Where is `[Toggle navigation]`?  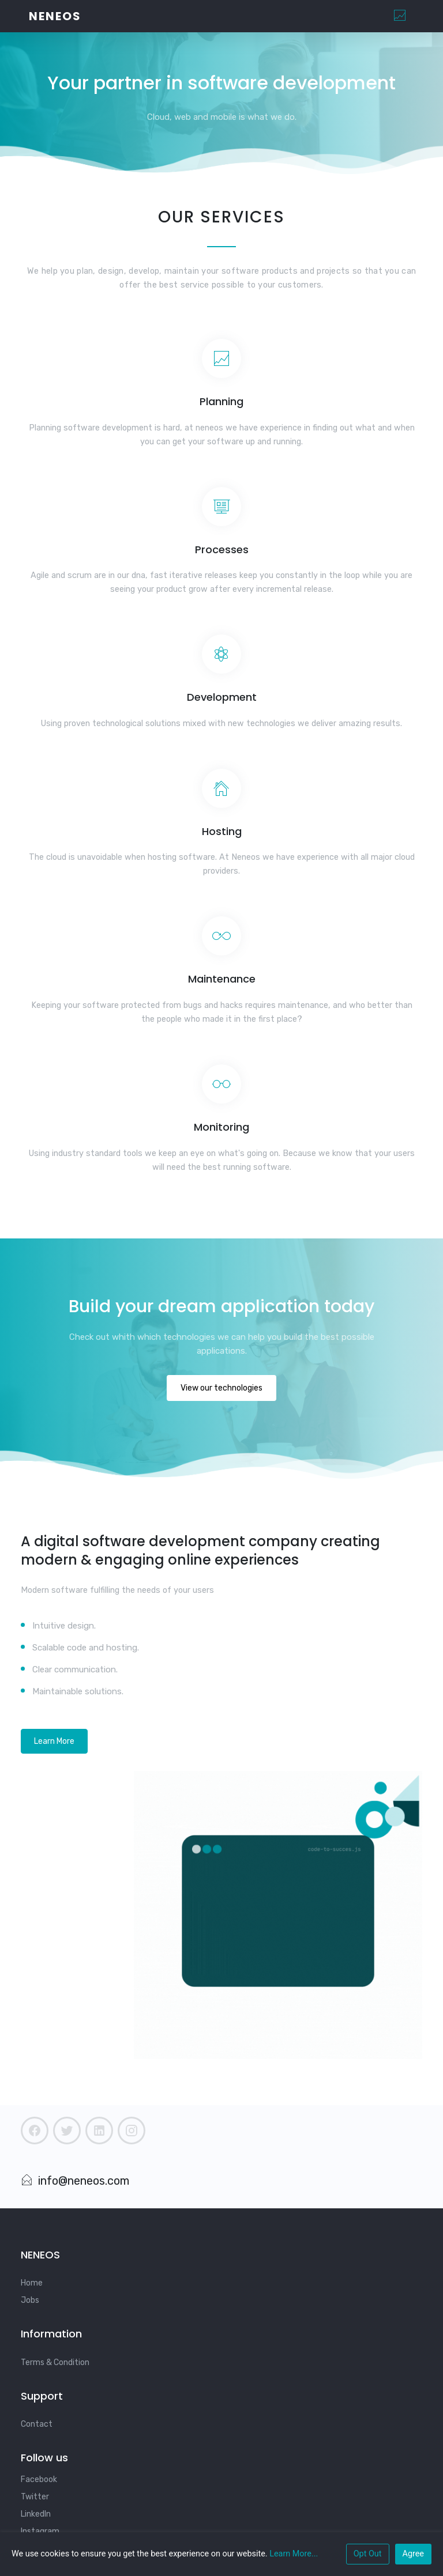 [Toggle navigation] is located at coordinates (399, 16).